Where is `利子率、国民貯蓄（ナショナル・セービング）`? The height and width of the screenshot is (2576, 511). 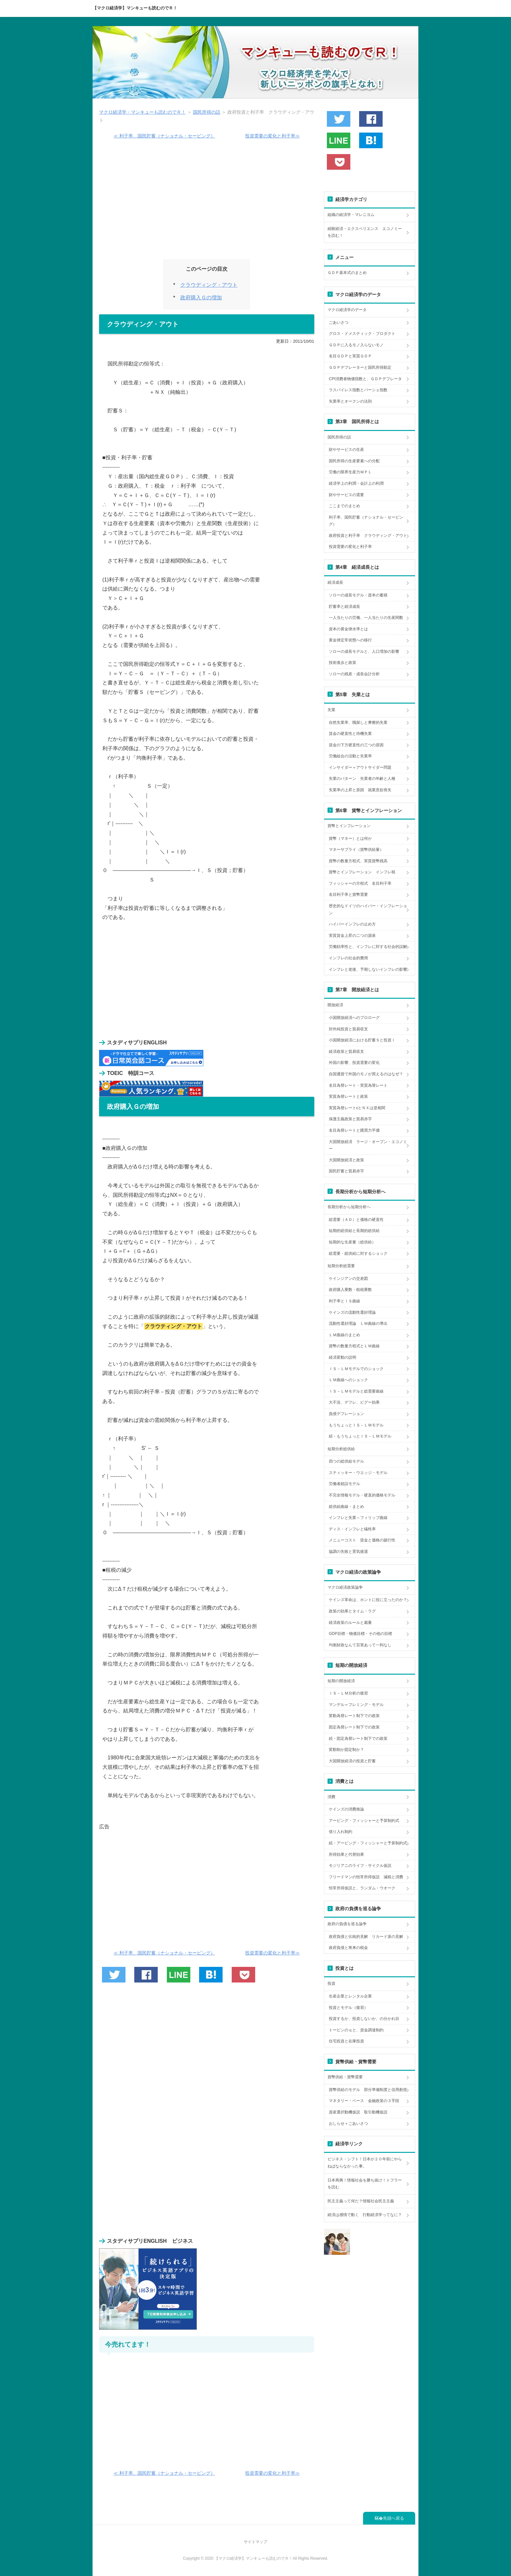 利子率、国民貯蓄（ナショナル・セービング） is located at coordinates (366, 521).